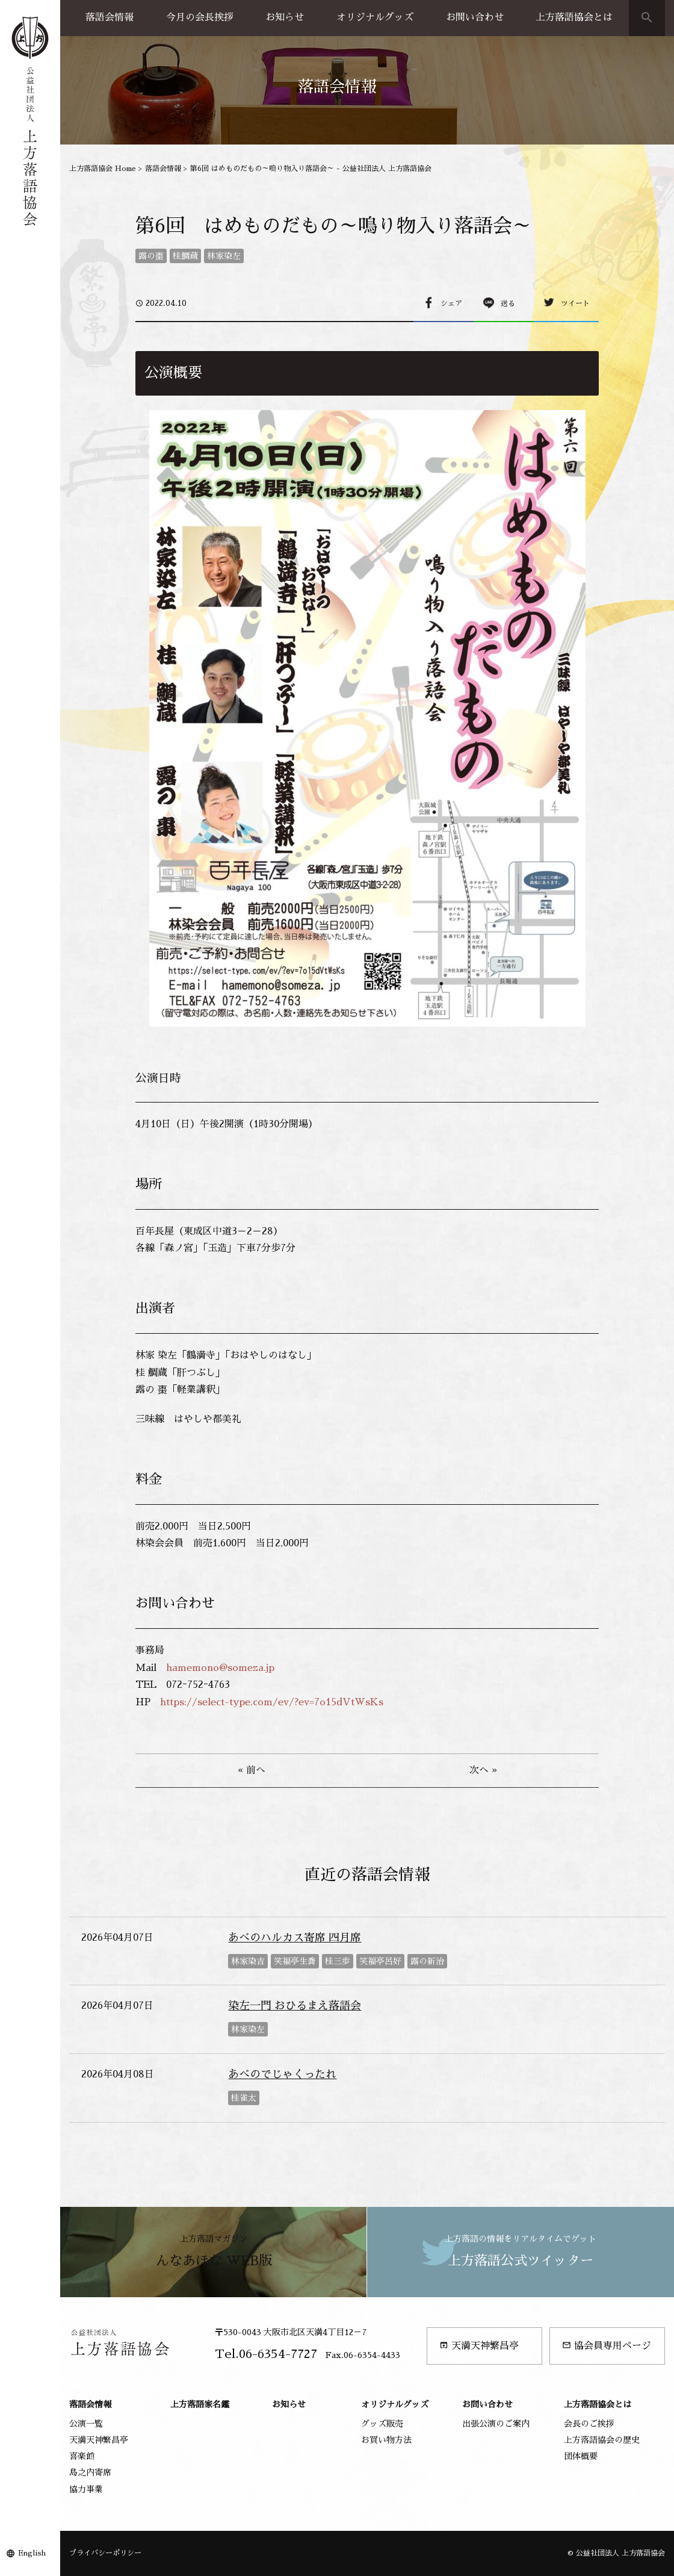  Describe the element at coordinates (606, 2346) in the screenshot. I see `協会員専用ページ` at that location.